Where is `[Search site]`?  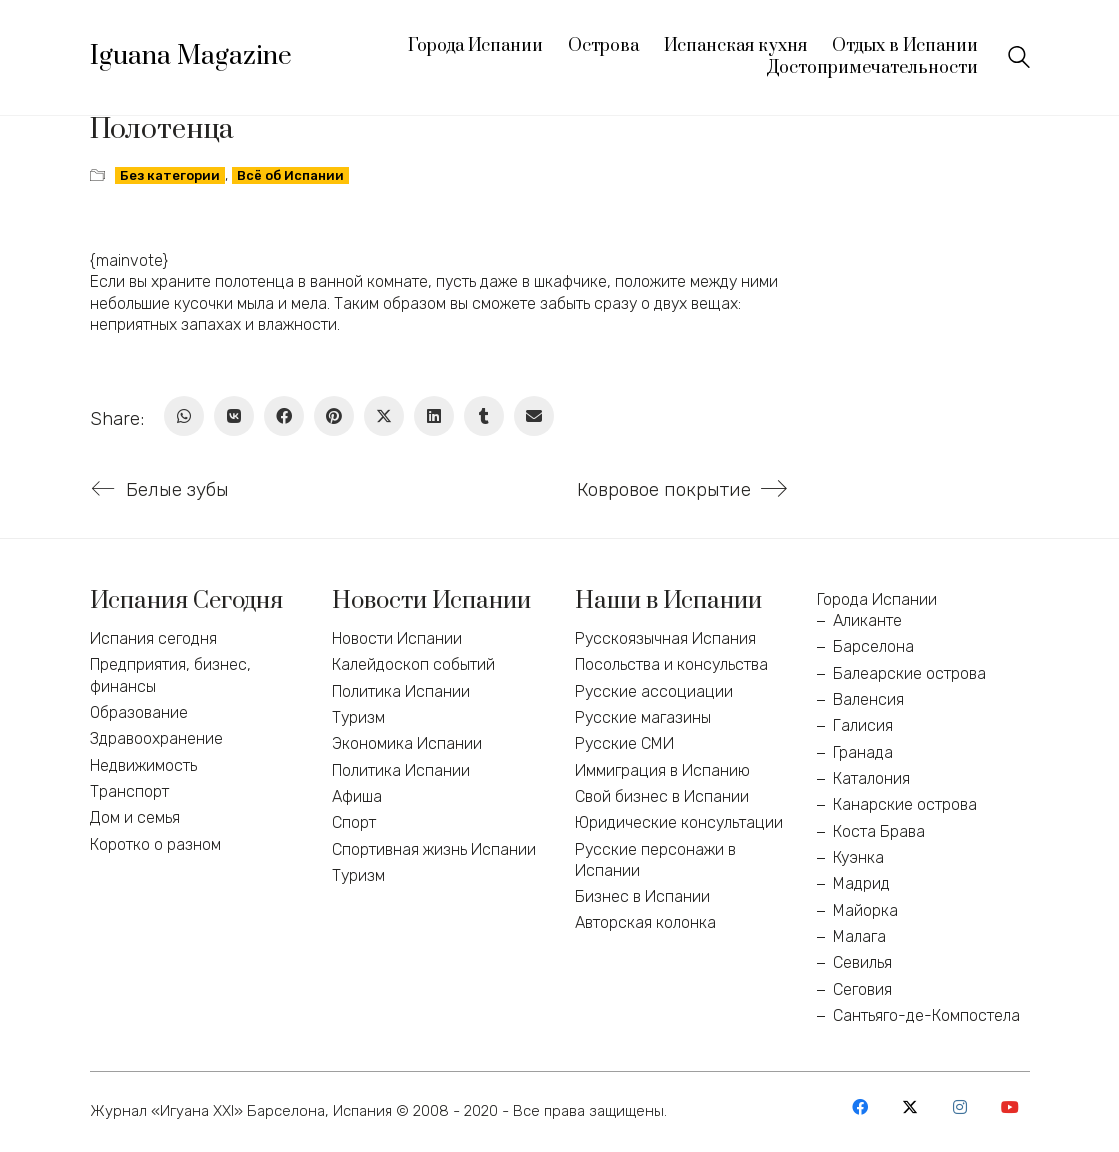
[Search site] is located at coordinates (1019, 59).